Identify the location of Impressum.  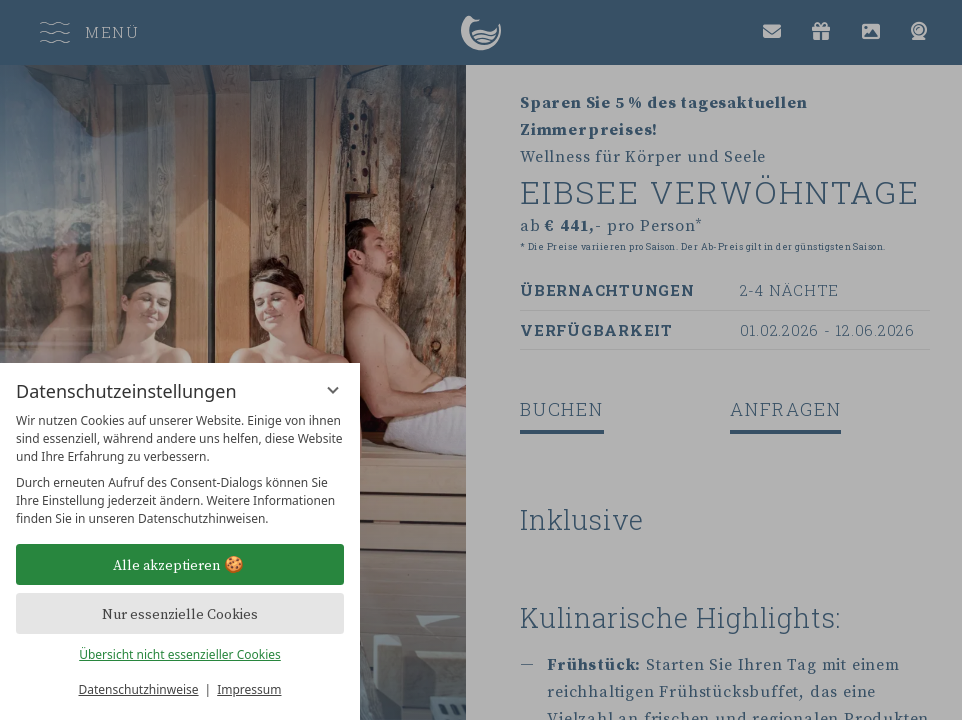
(249, 689).